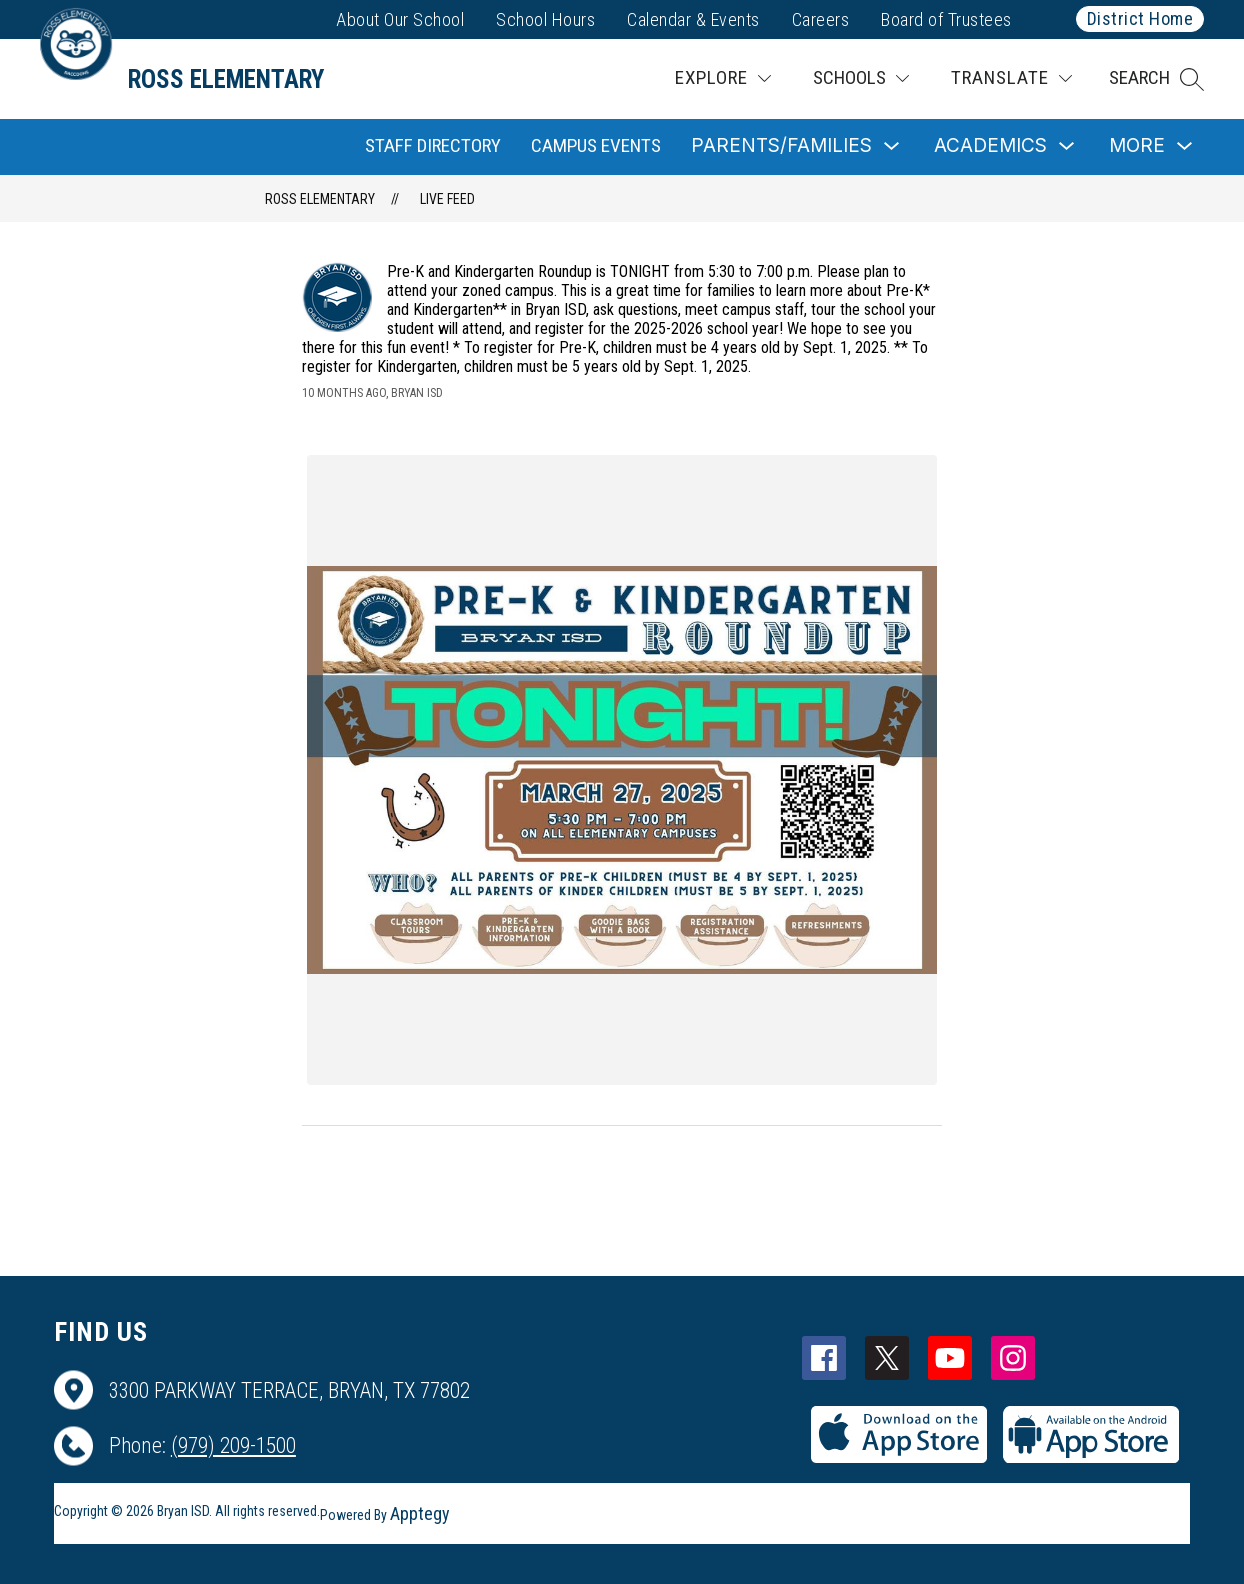 This screenshot has width=1244, height=1584. What do you see at coordinates (420, 1513) in the screenshot?
I see `Apptegy` at bounding box center [420, 1513].